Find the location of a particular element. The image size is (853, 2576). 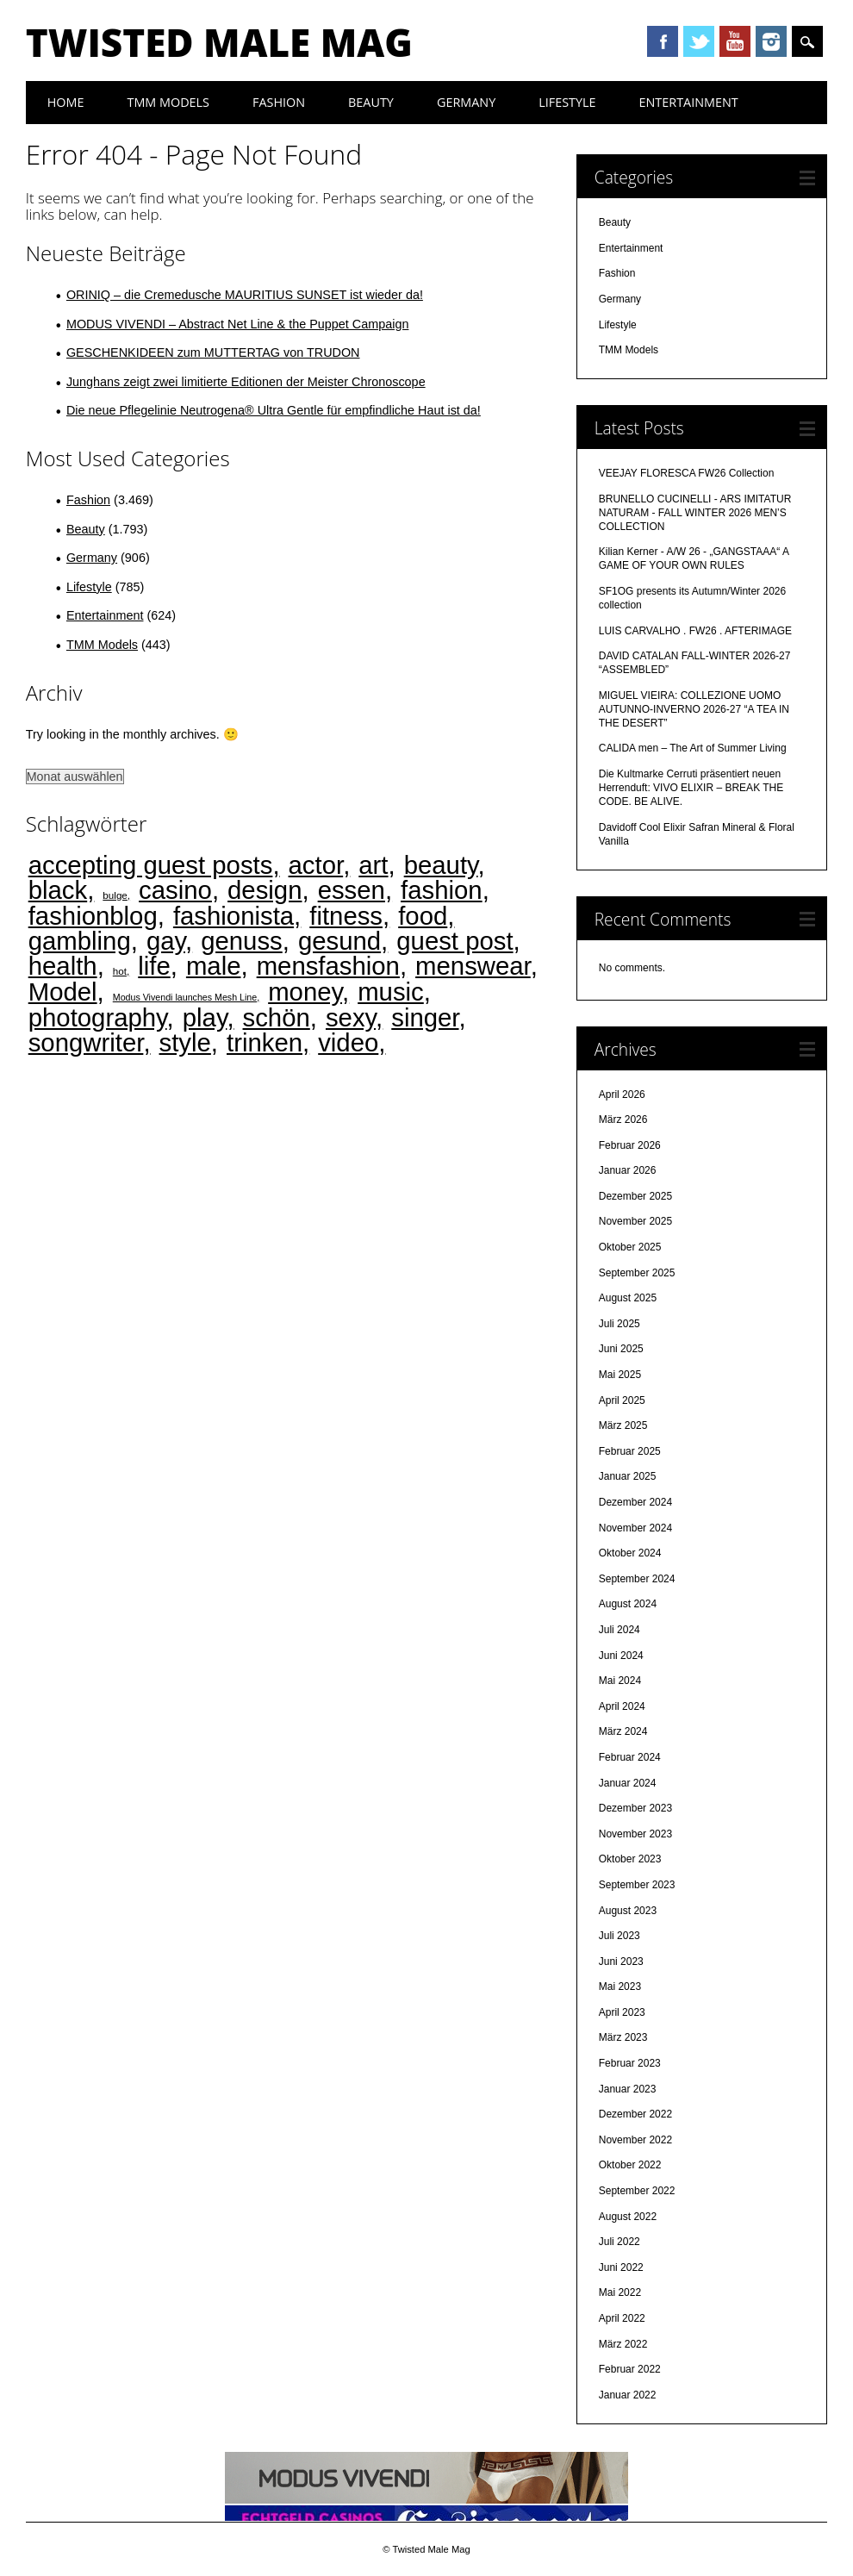

mensfashion [mensfashion (4.475 Einträge)] is located at coordinates (328, 965).